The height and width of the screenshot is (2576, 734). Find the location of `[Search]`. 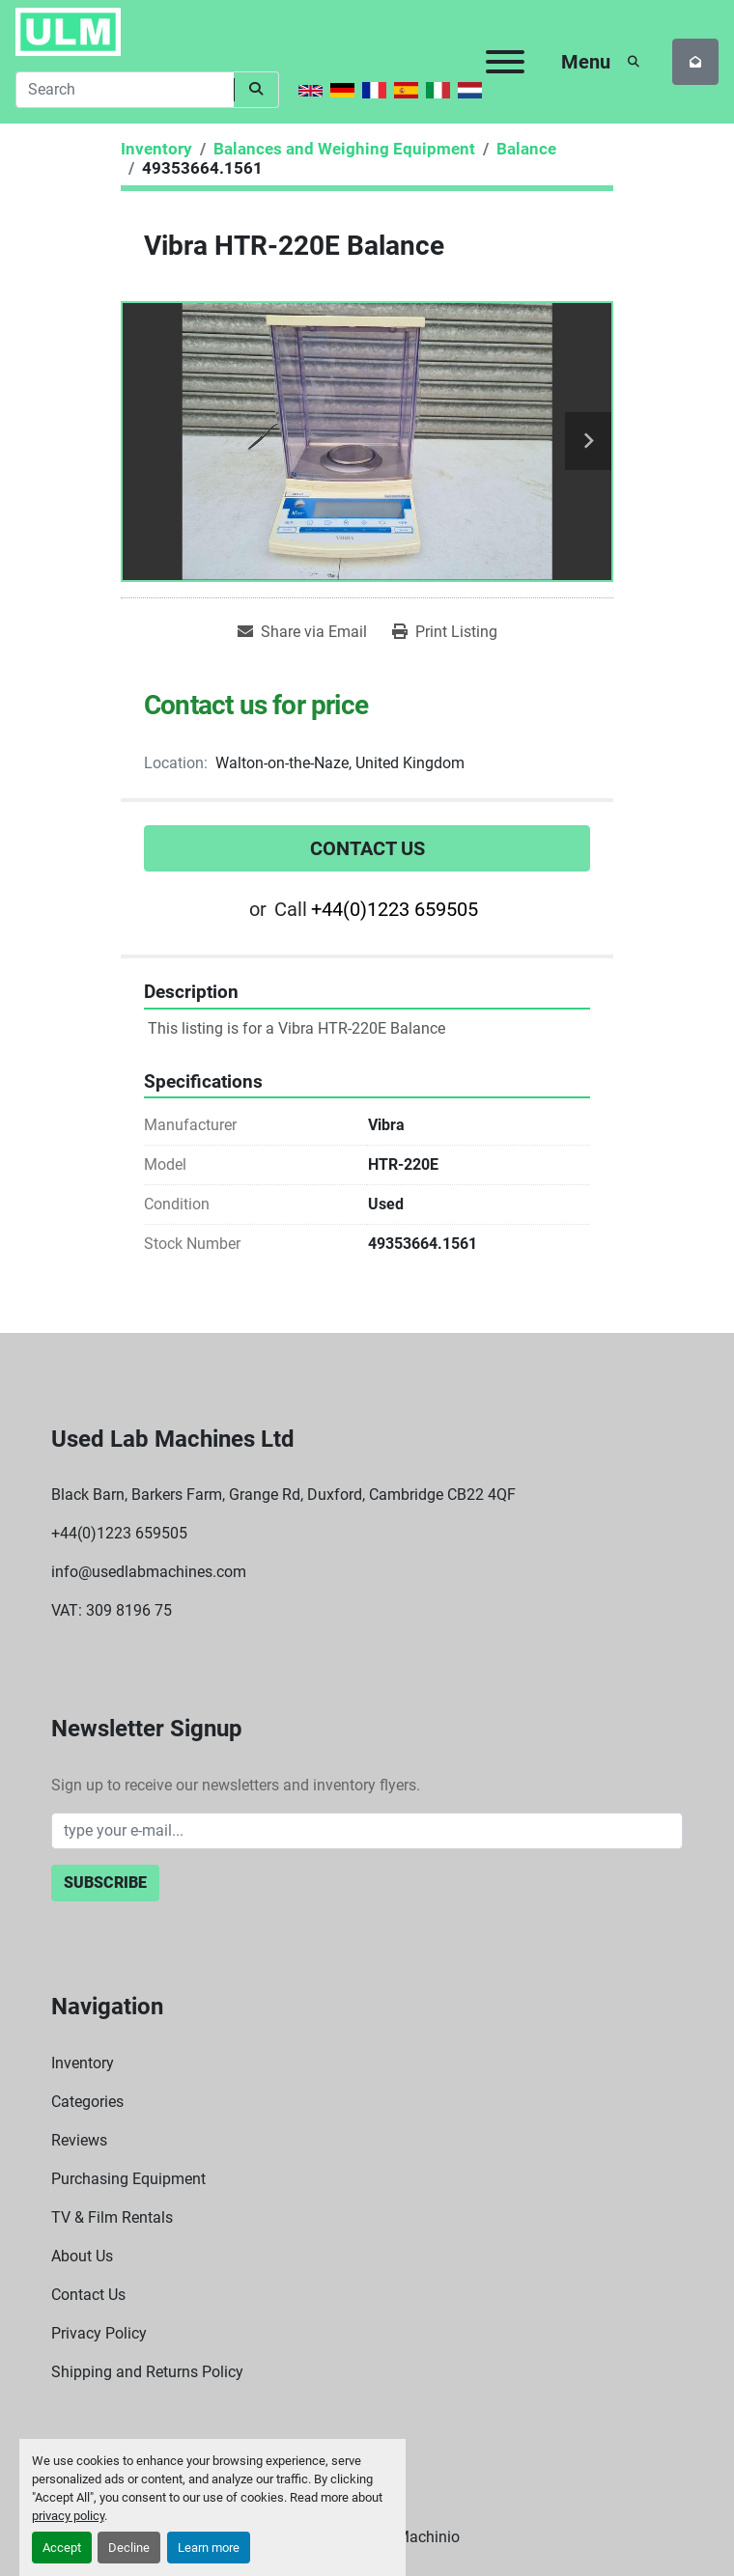

[Search] is located at coordinates (124, 89).